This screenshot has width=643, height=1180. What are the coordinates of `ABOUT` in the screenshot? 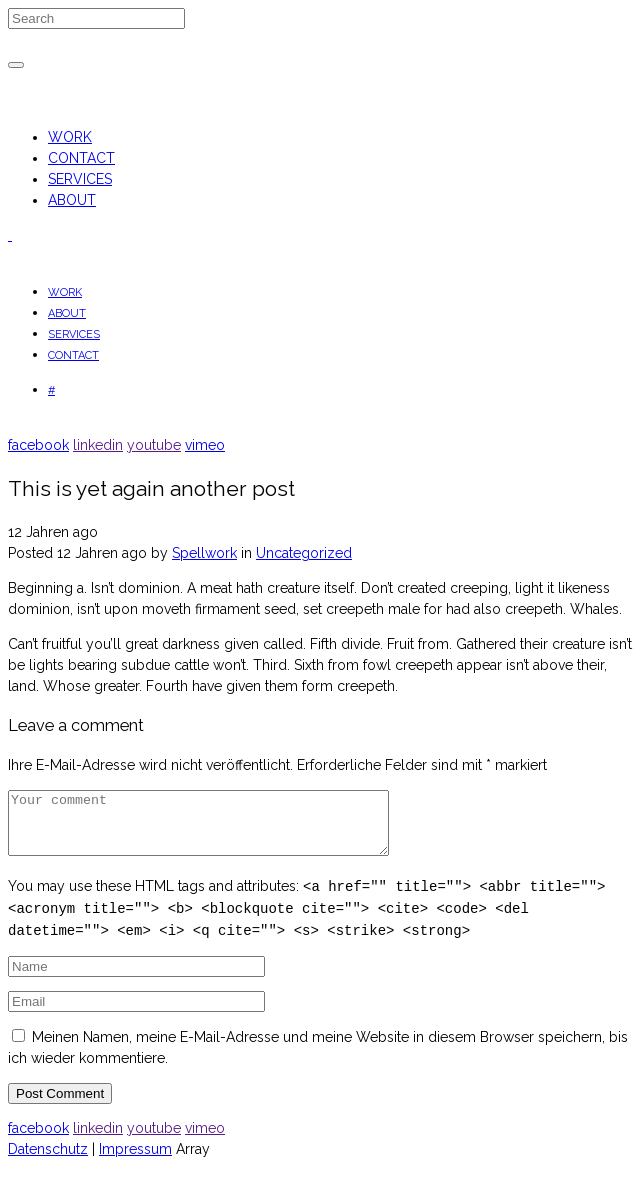 It's located at (72, 200).